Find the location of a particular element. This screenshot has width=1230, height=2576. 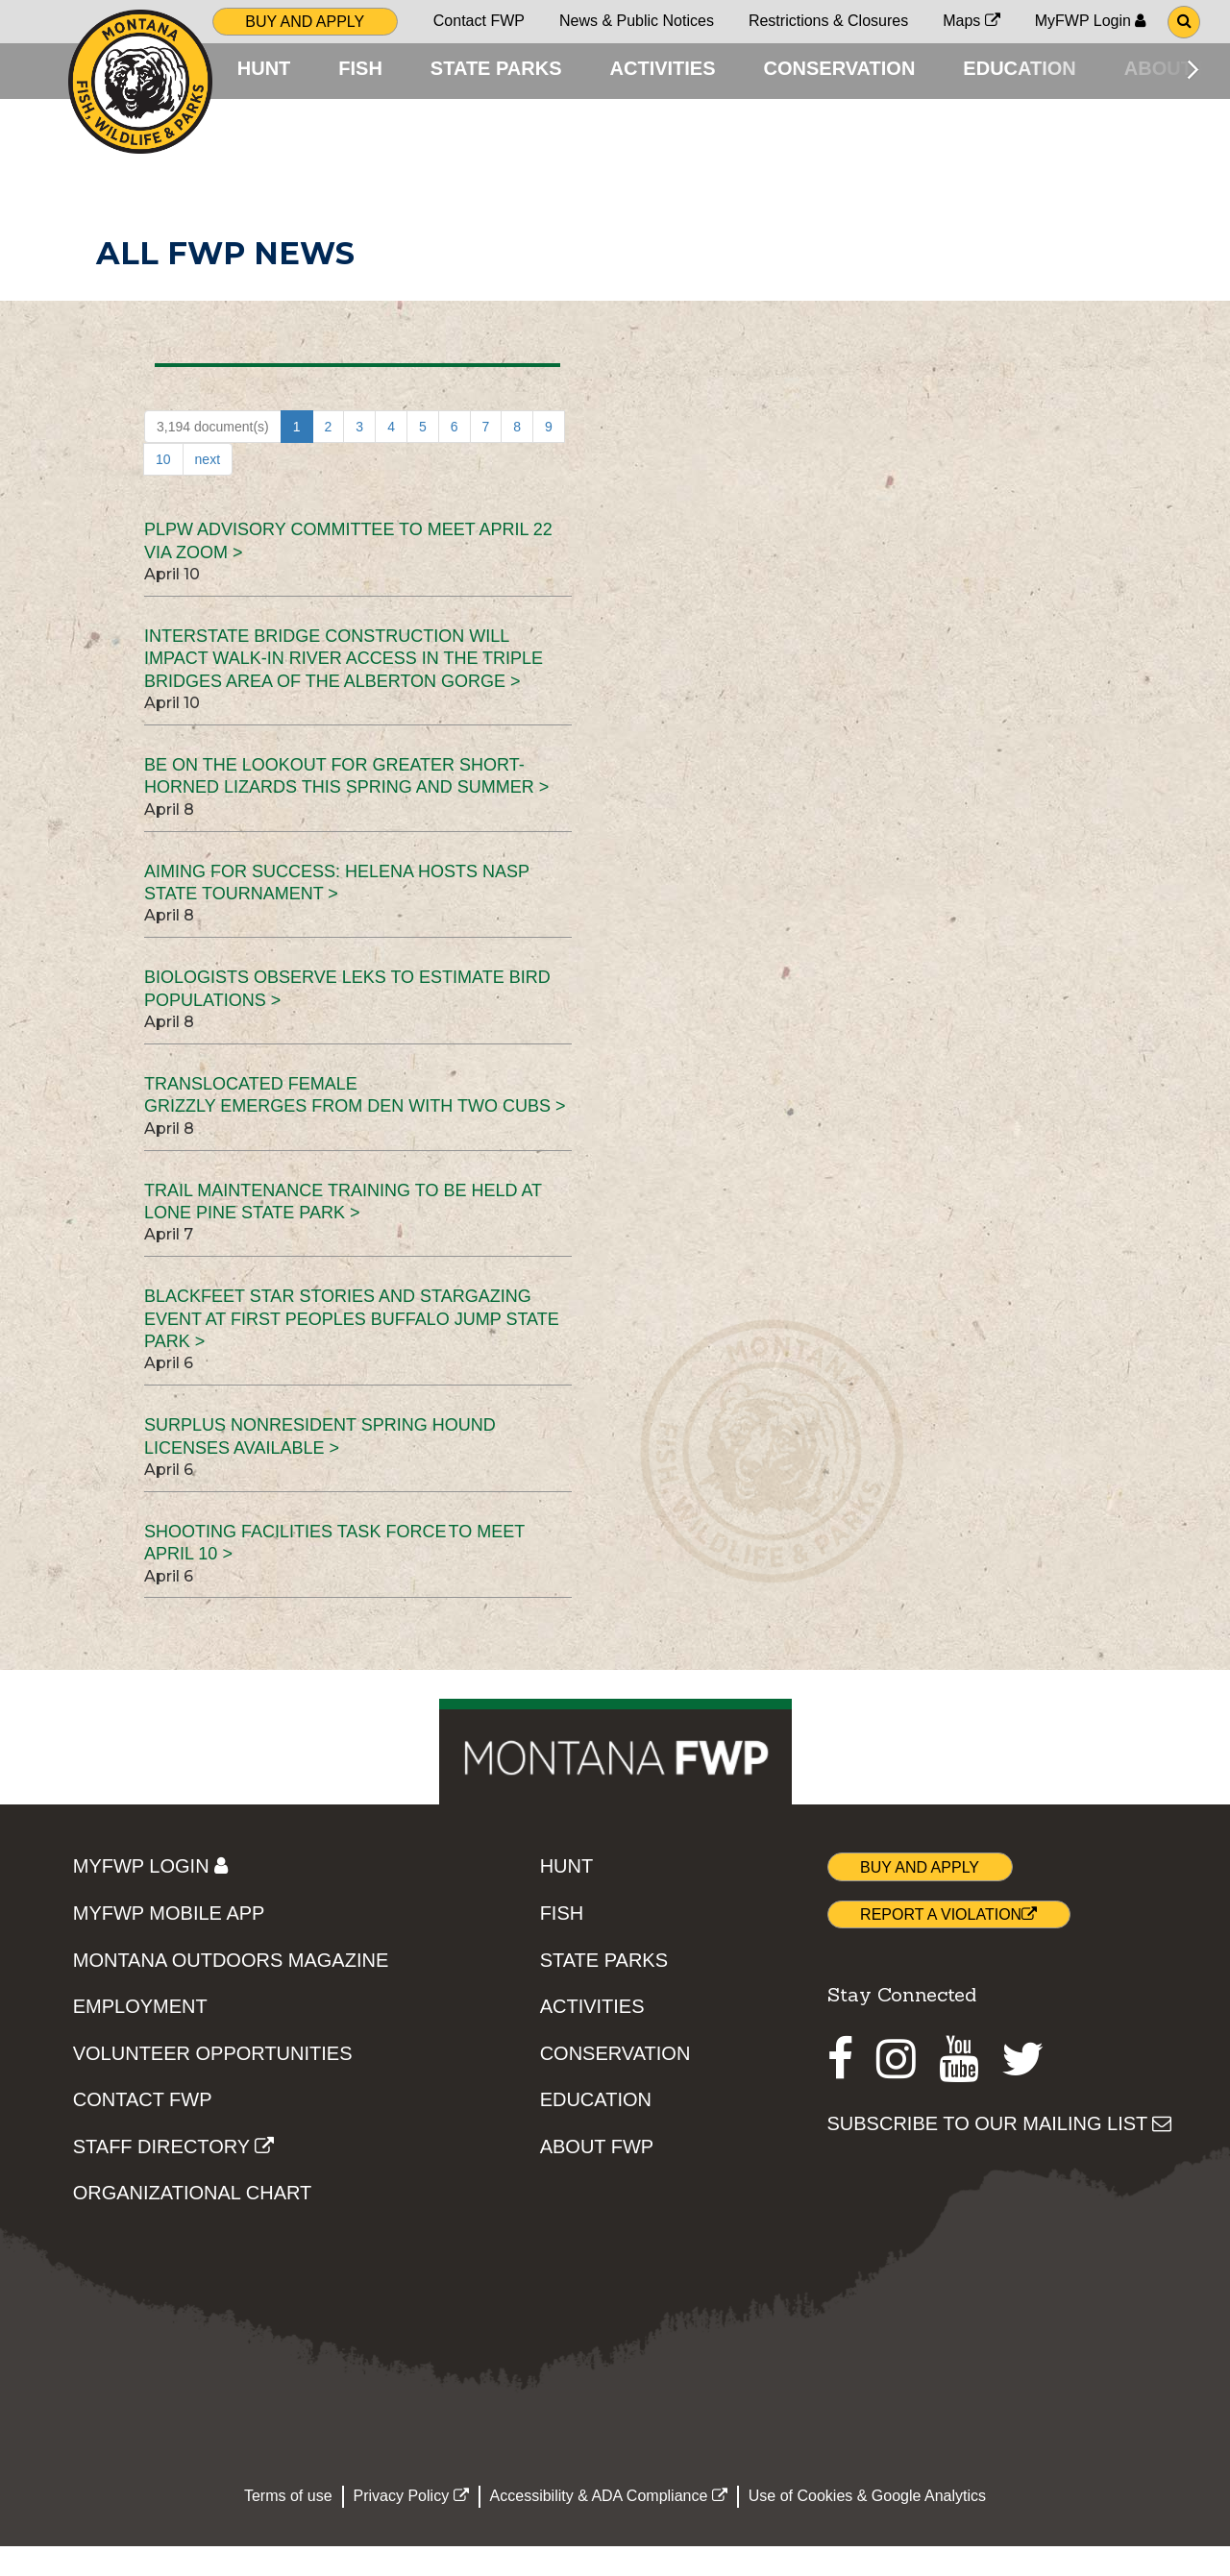

10 is located at coordinates (163, 489).